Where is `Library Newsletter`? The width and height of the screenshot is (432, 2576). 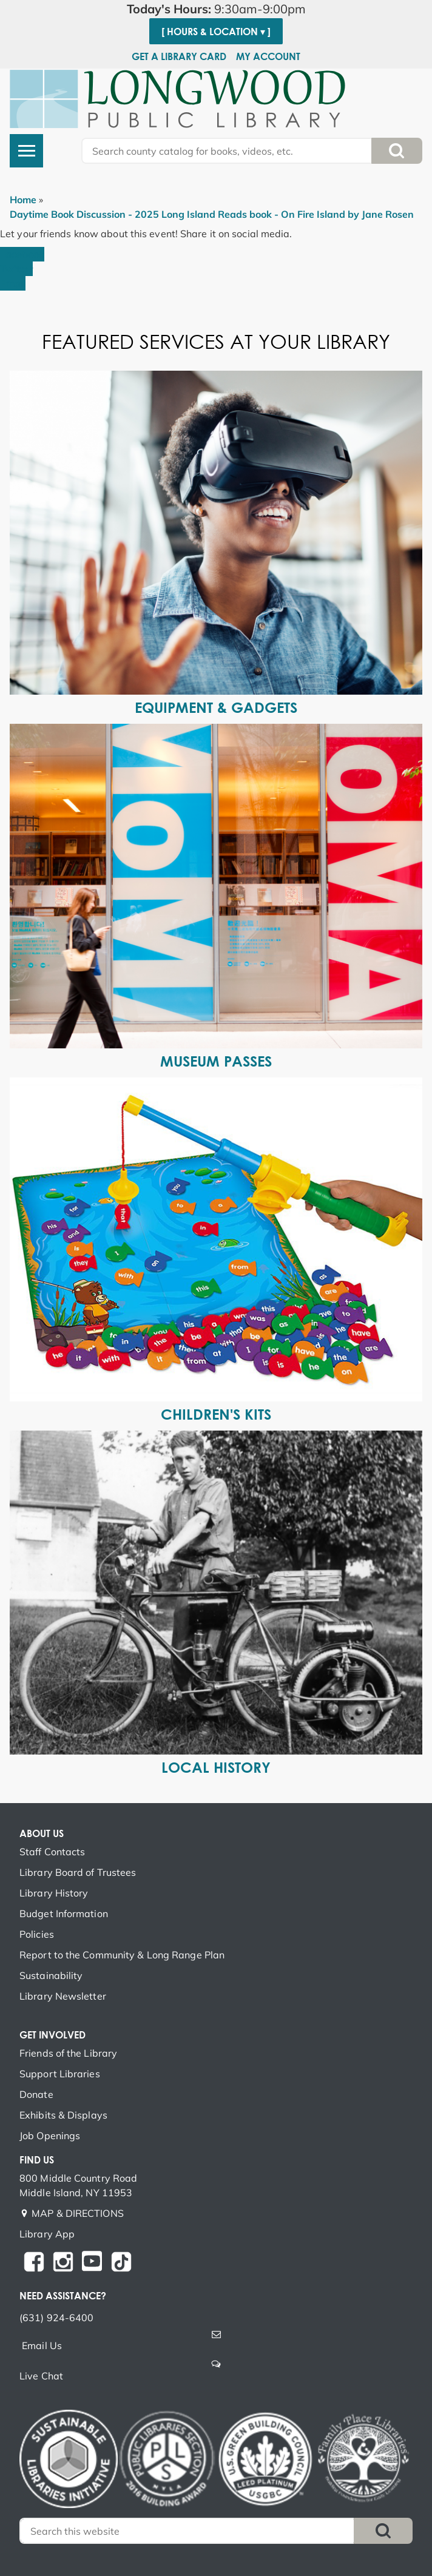 Library Newsletter is located at coordinates (62, 1996).